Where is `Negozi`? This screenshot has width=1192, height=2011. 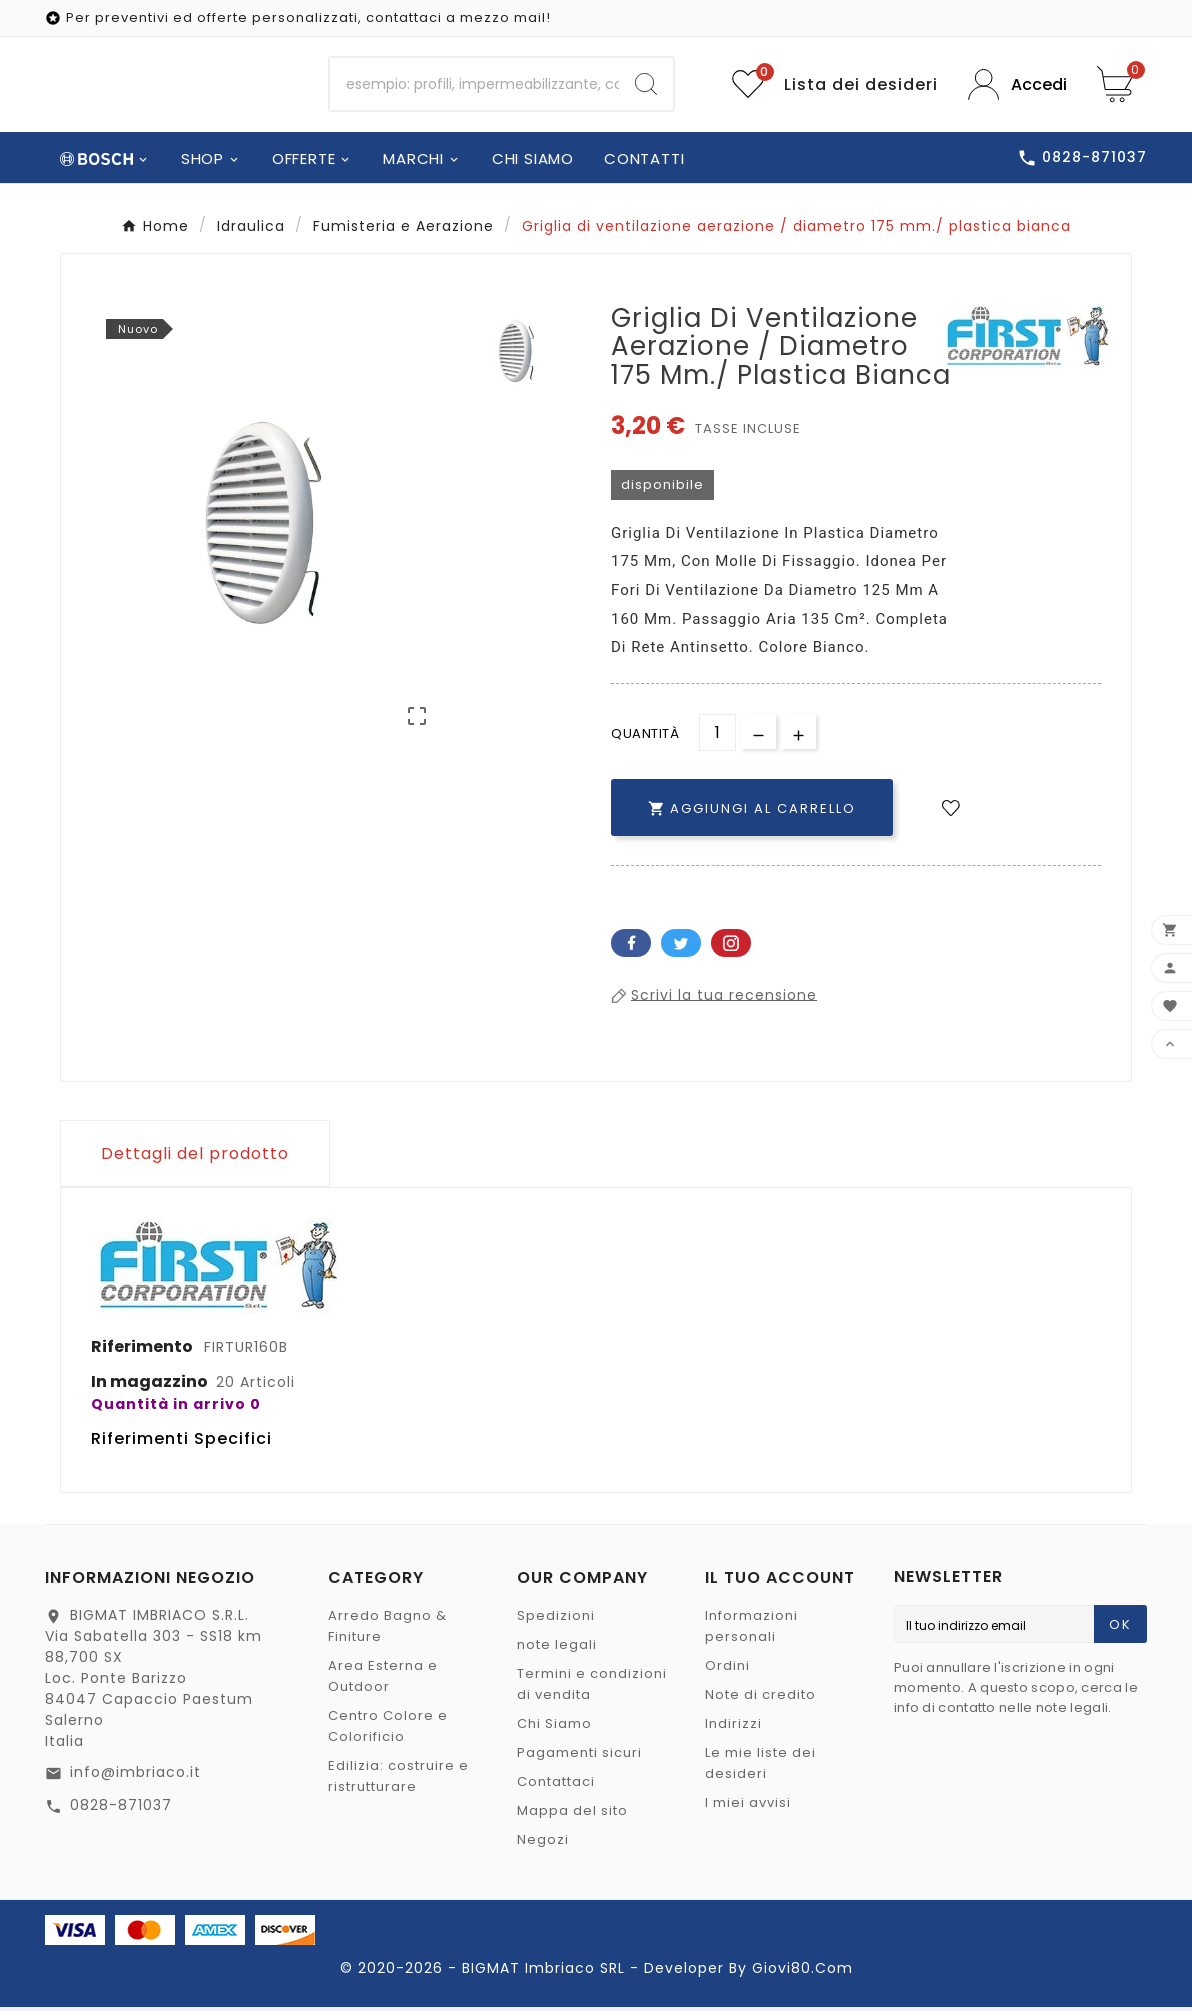 Negozi is located at coordinates (543, 1843).